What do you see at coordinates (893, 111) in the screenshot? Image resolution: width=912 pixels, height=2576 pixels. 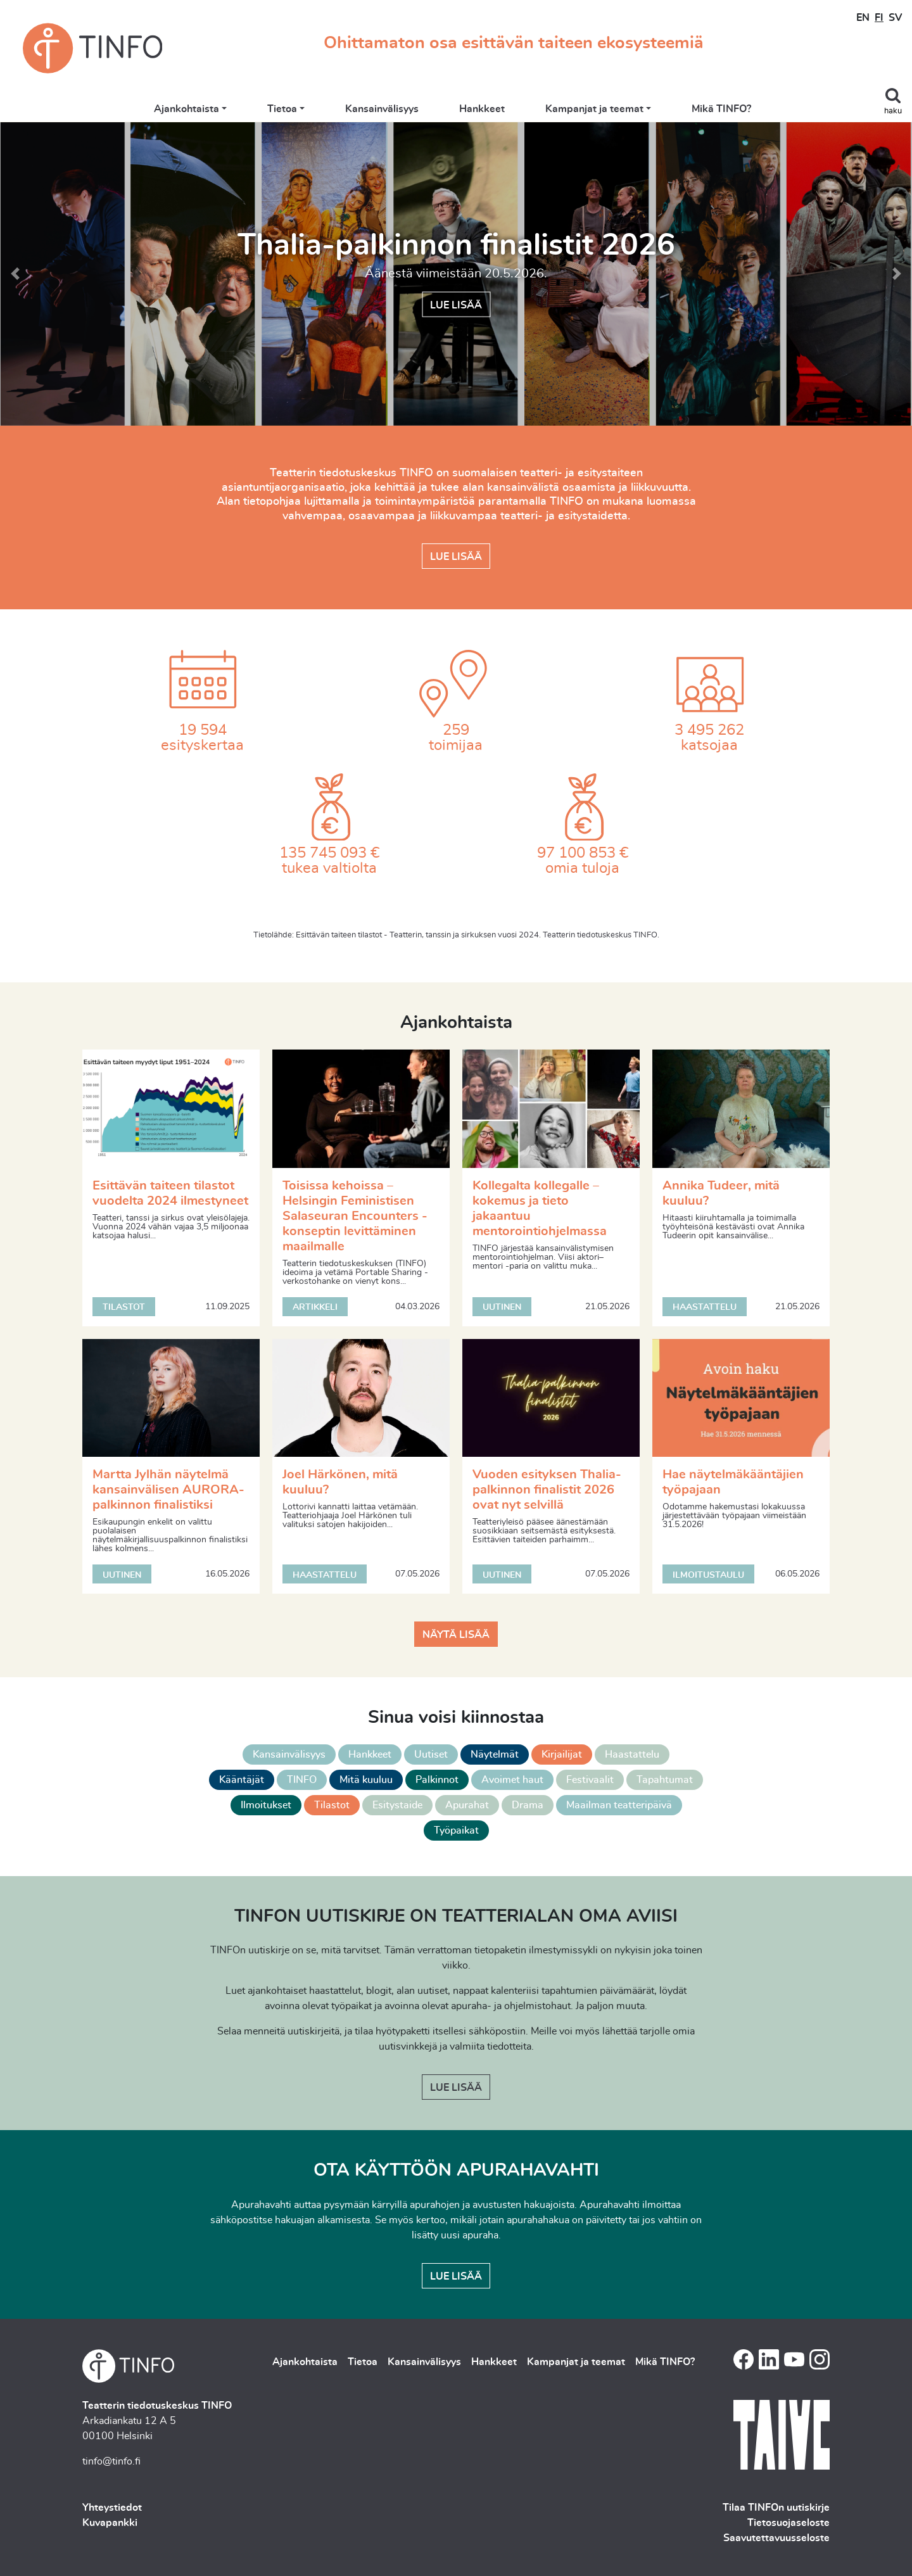 I see `haku [Toggle search]` at bounding box center [893, 111].